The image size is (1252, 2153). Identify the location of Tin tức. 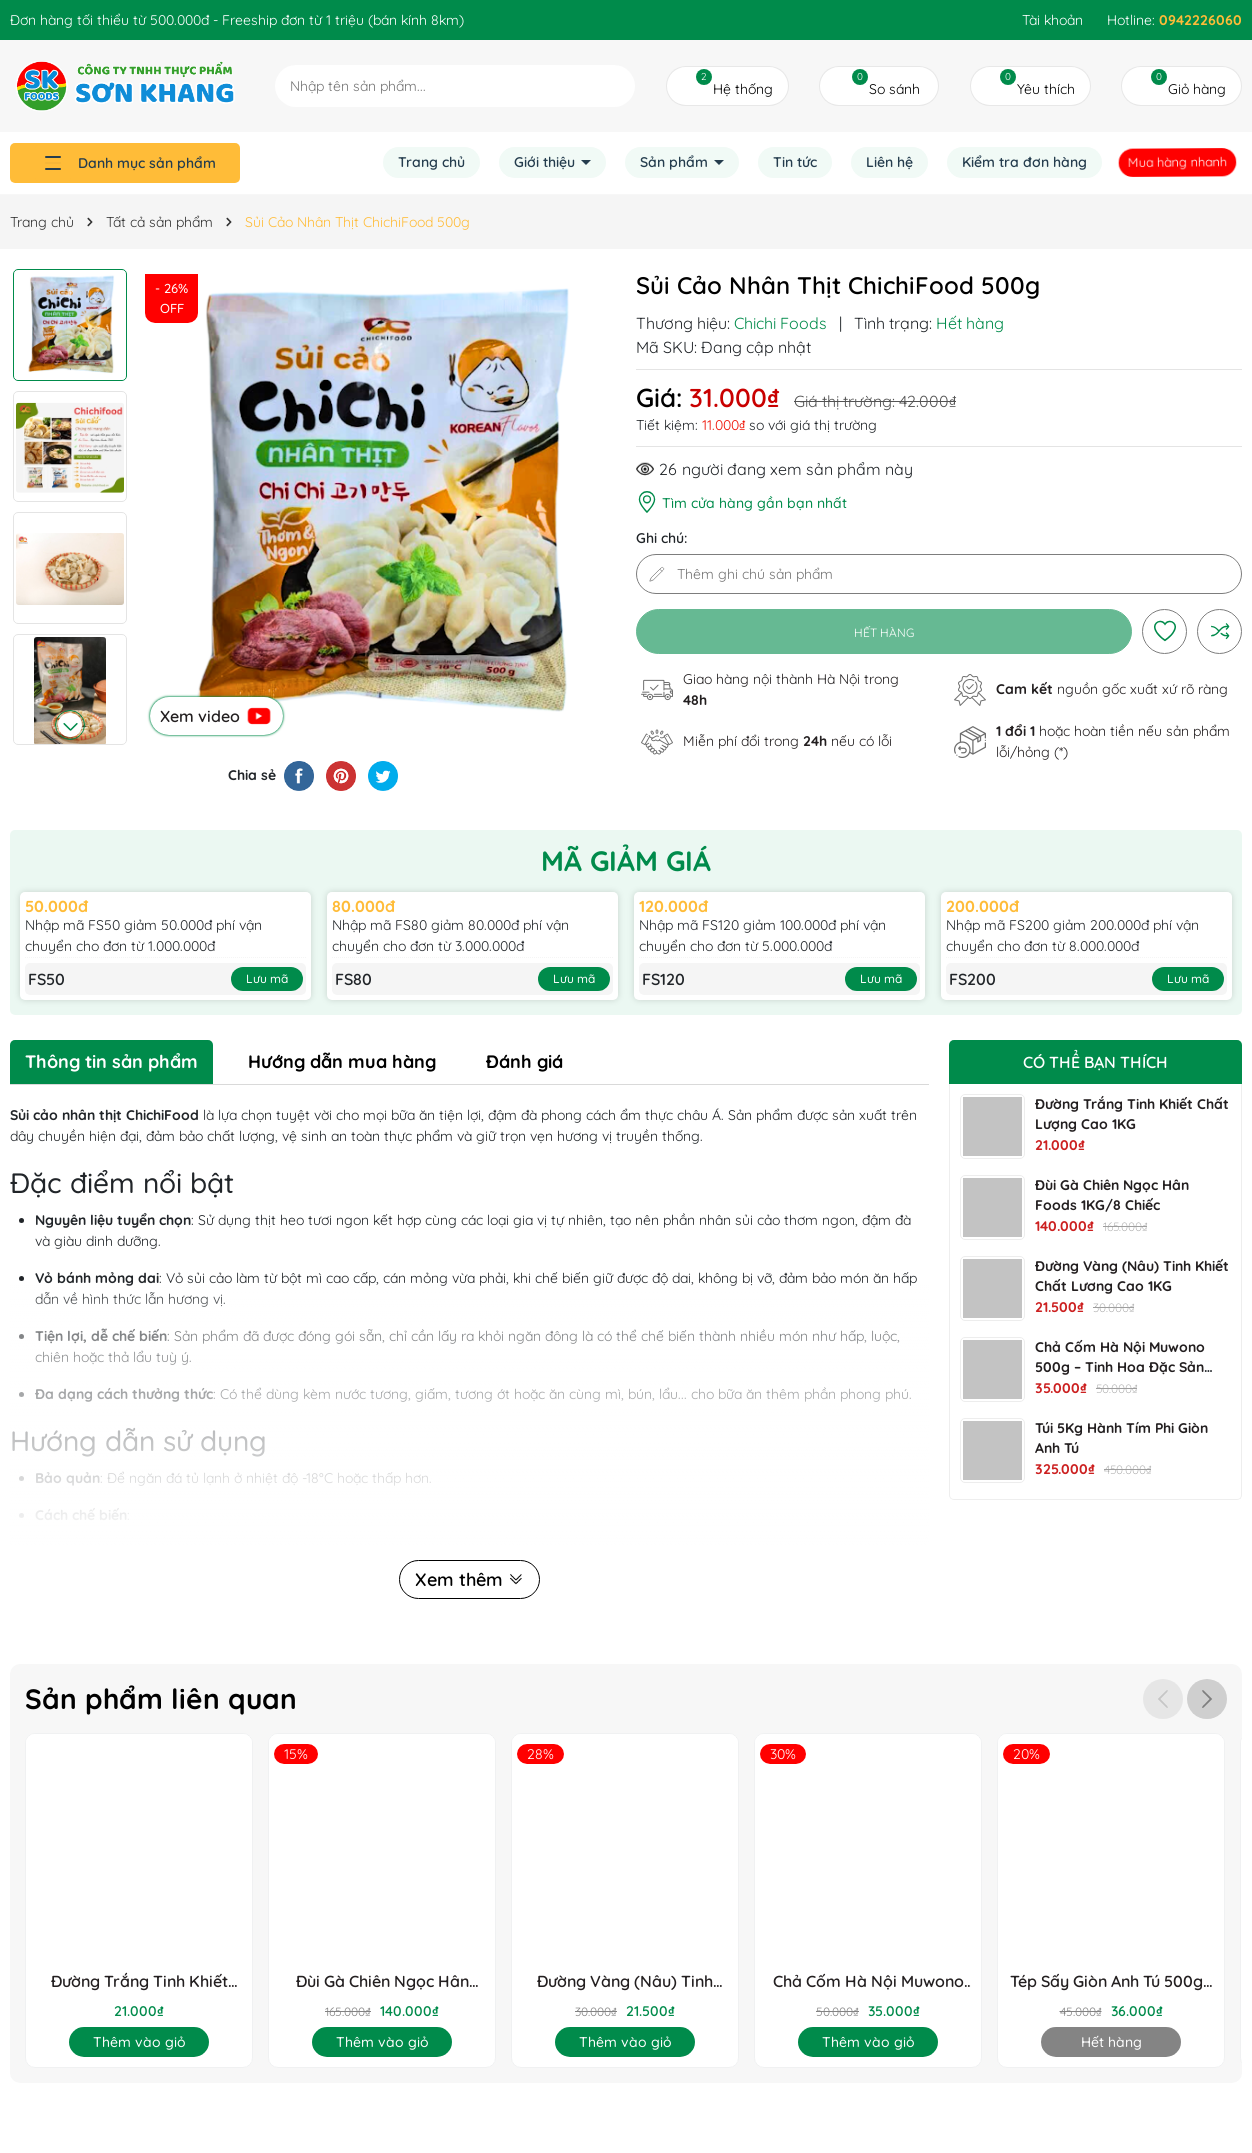
(795, 162).